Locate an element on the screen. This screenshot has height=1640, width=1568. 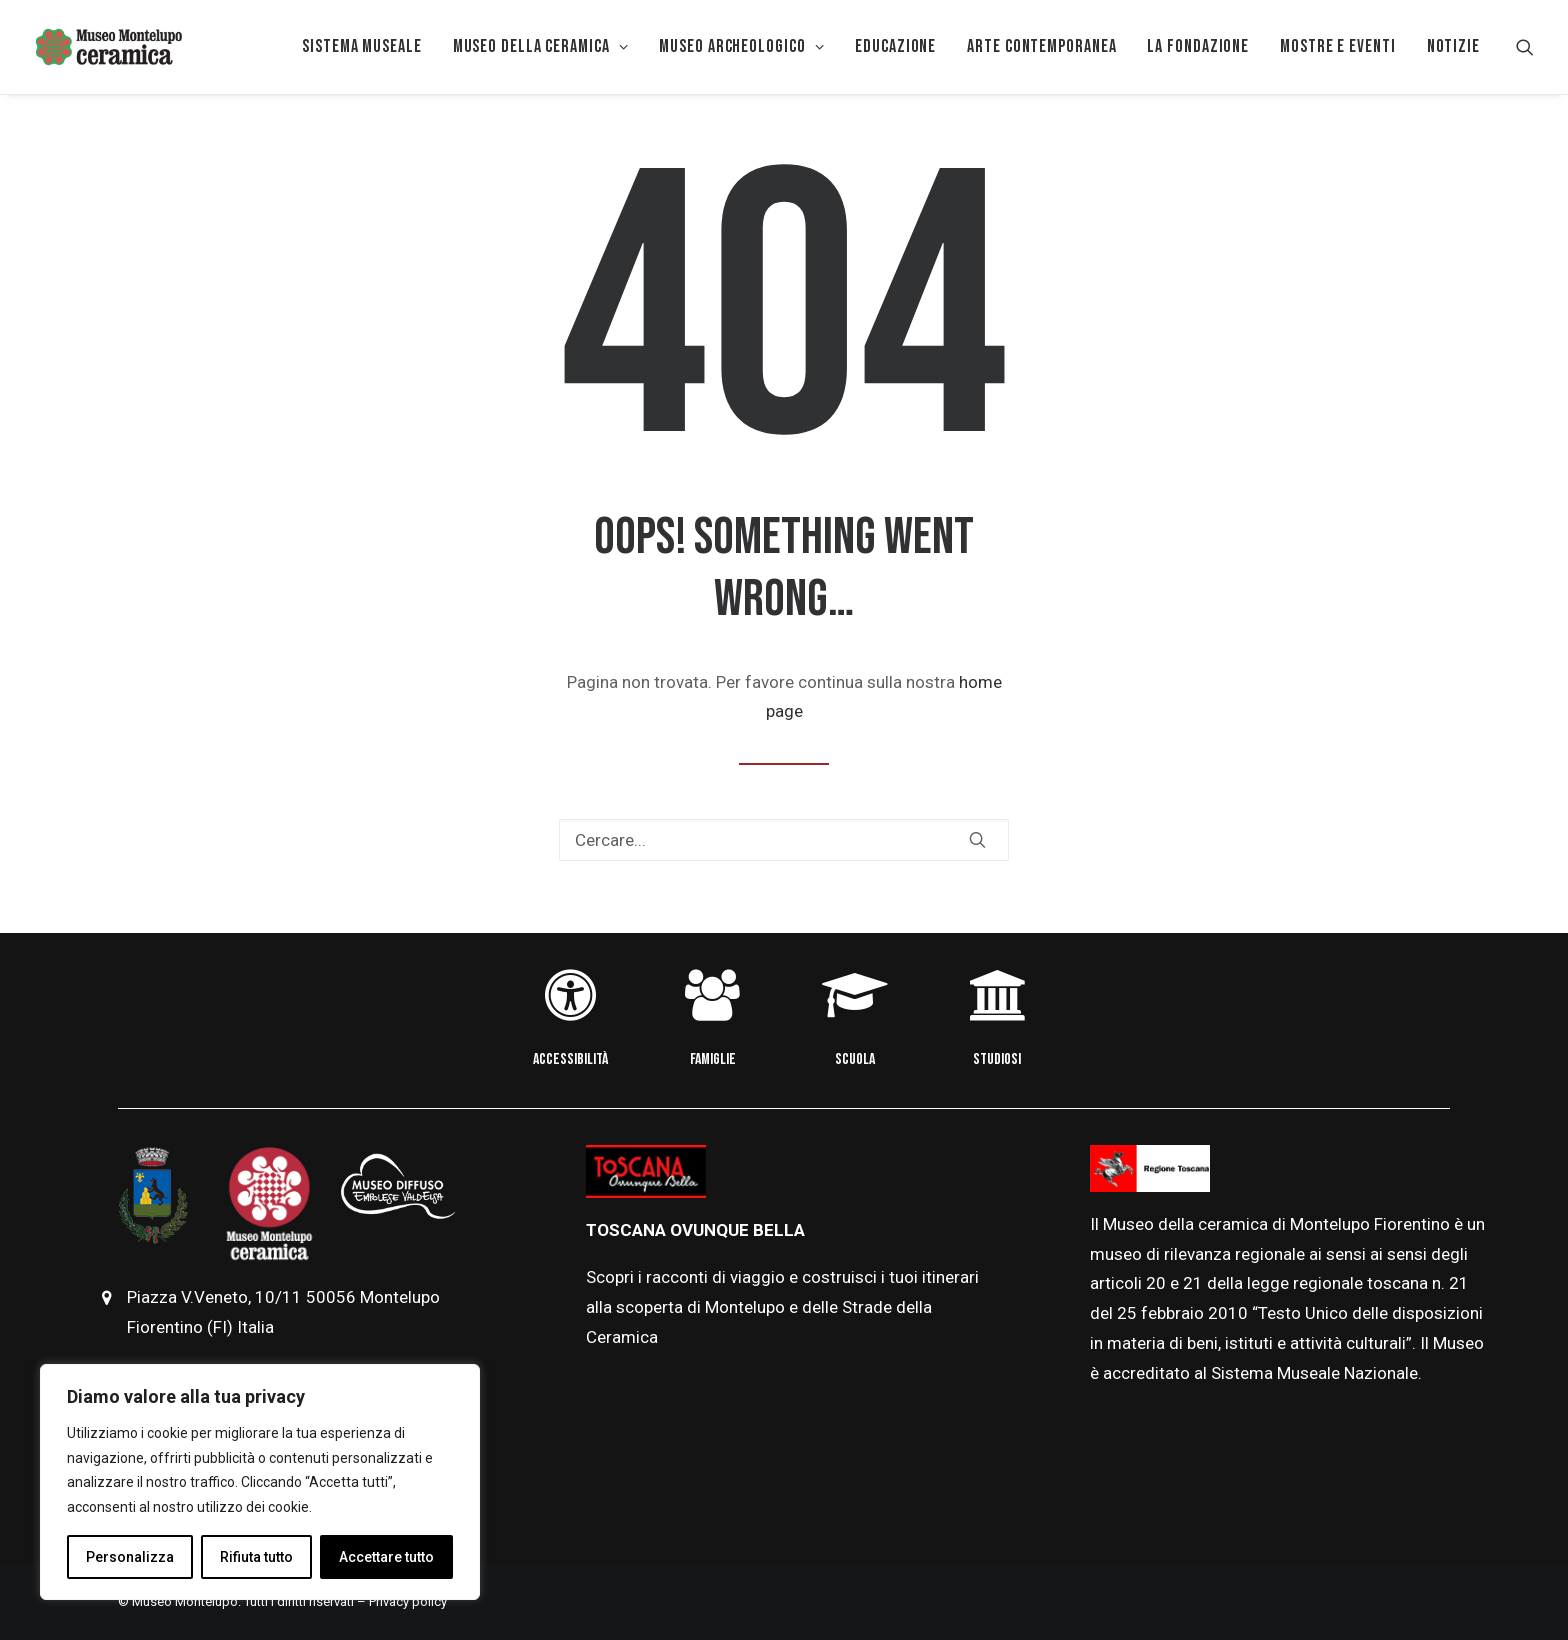
[Ricerca] is located at coordinates (784, 840).